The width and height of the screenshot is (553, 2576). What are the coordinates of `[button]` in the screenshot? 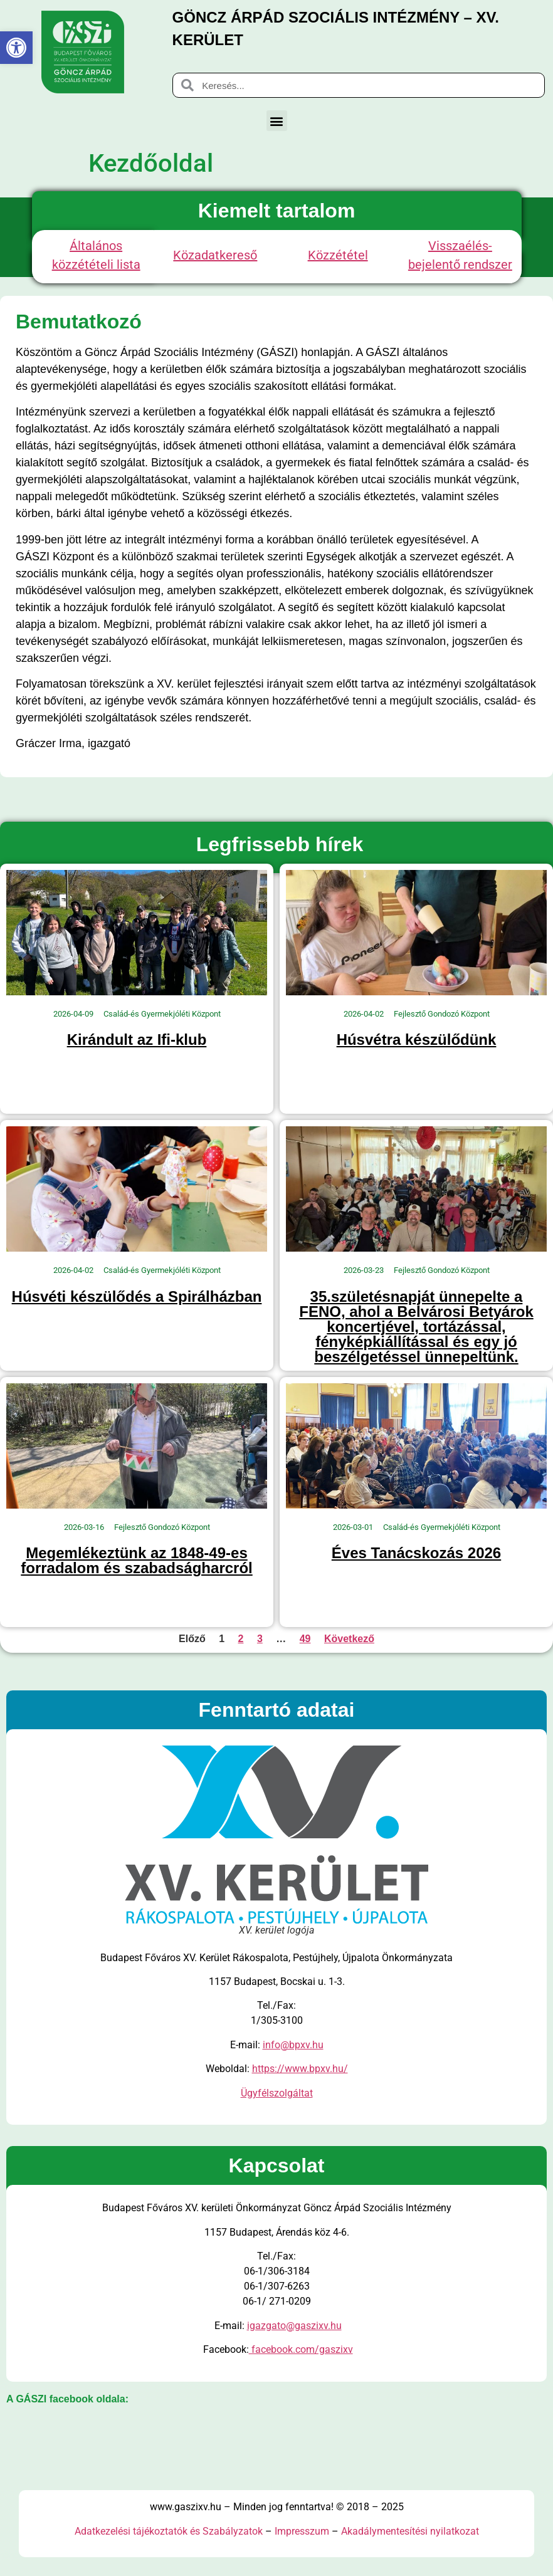 It's located at (276, 120).